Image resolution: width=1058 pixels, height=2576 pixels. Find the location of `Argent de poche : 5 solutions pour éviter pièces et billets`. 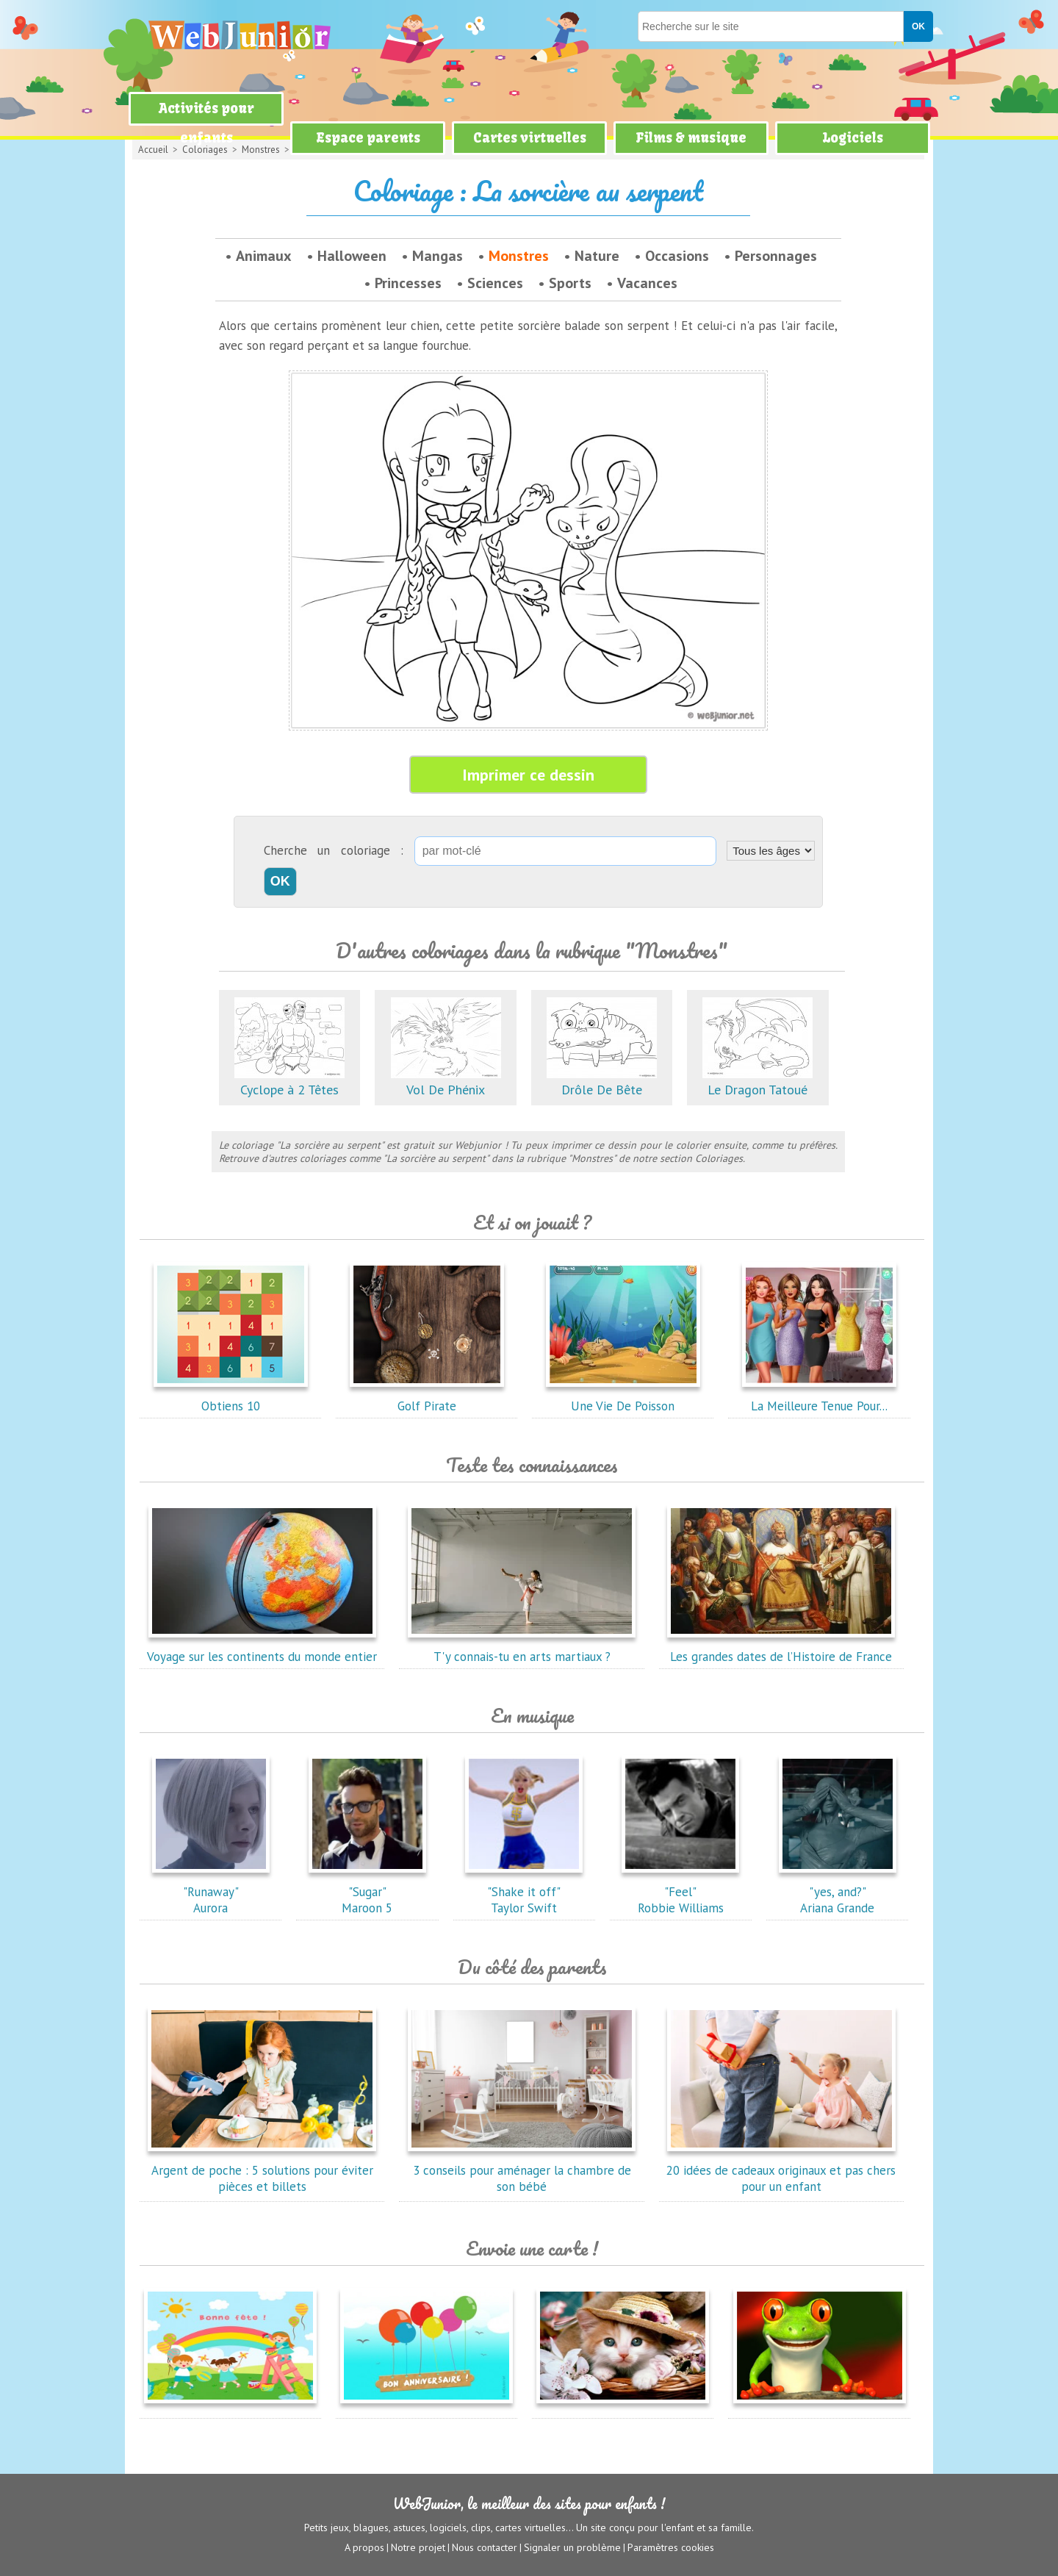

Argent de poche : 5 solutions pour éviter pièces et billets is located at coordinates (262, 2170).